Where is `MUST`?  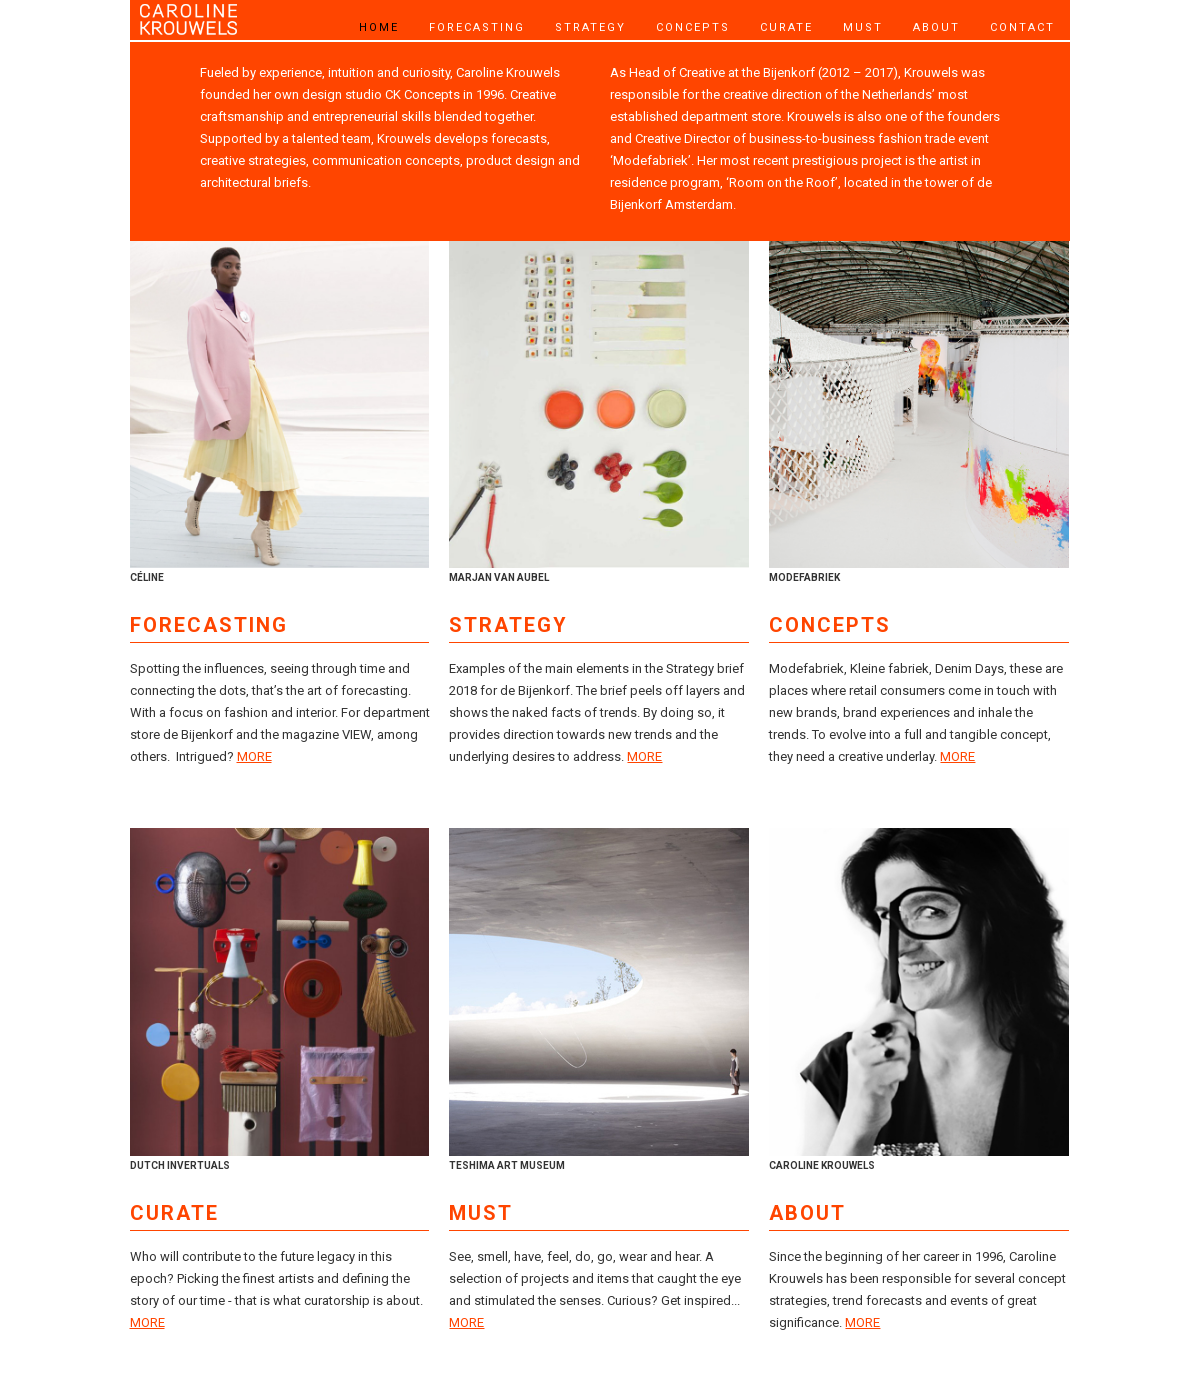
MUST is located at coordinates (863, 27).